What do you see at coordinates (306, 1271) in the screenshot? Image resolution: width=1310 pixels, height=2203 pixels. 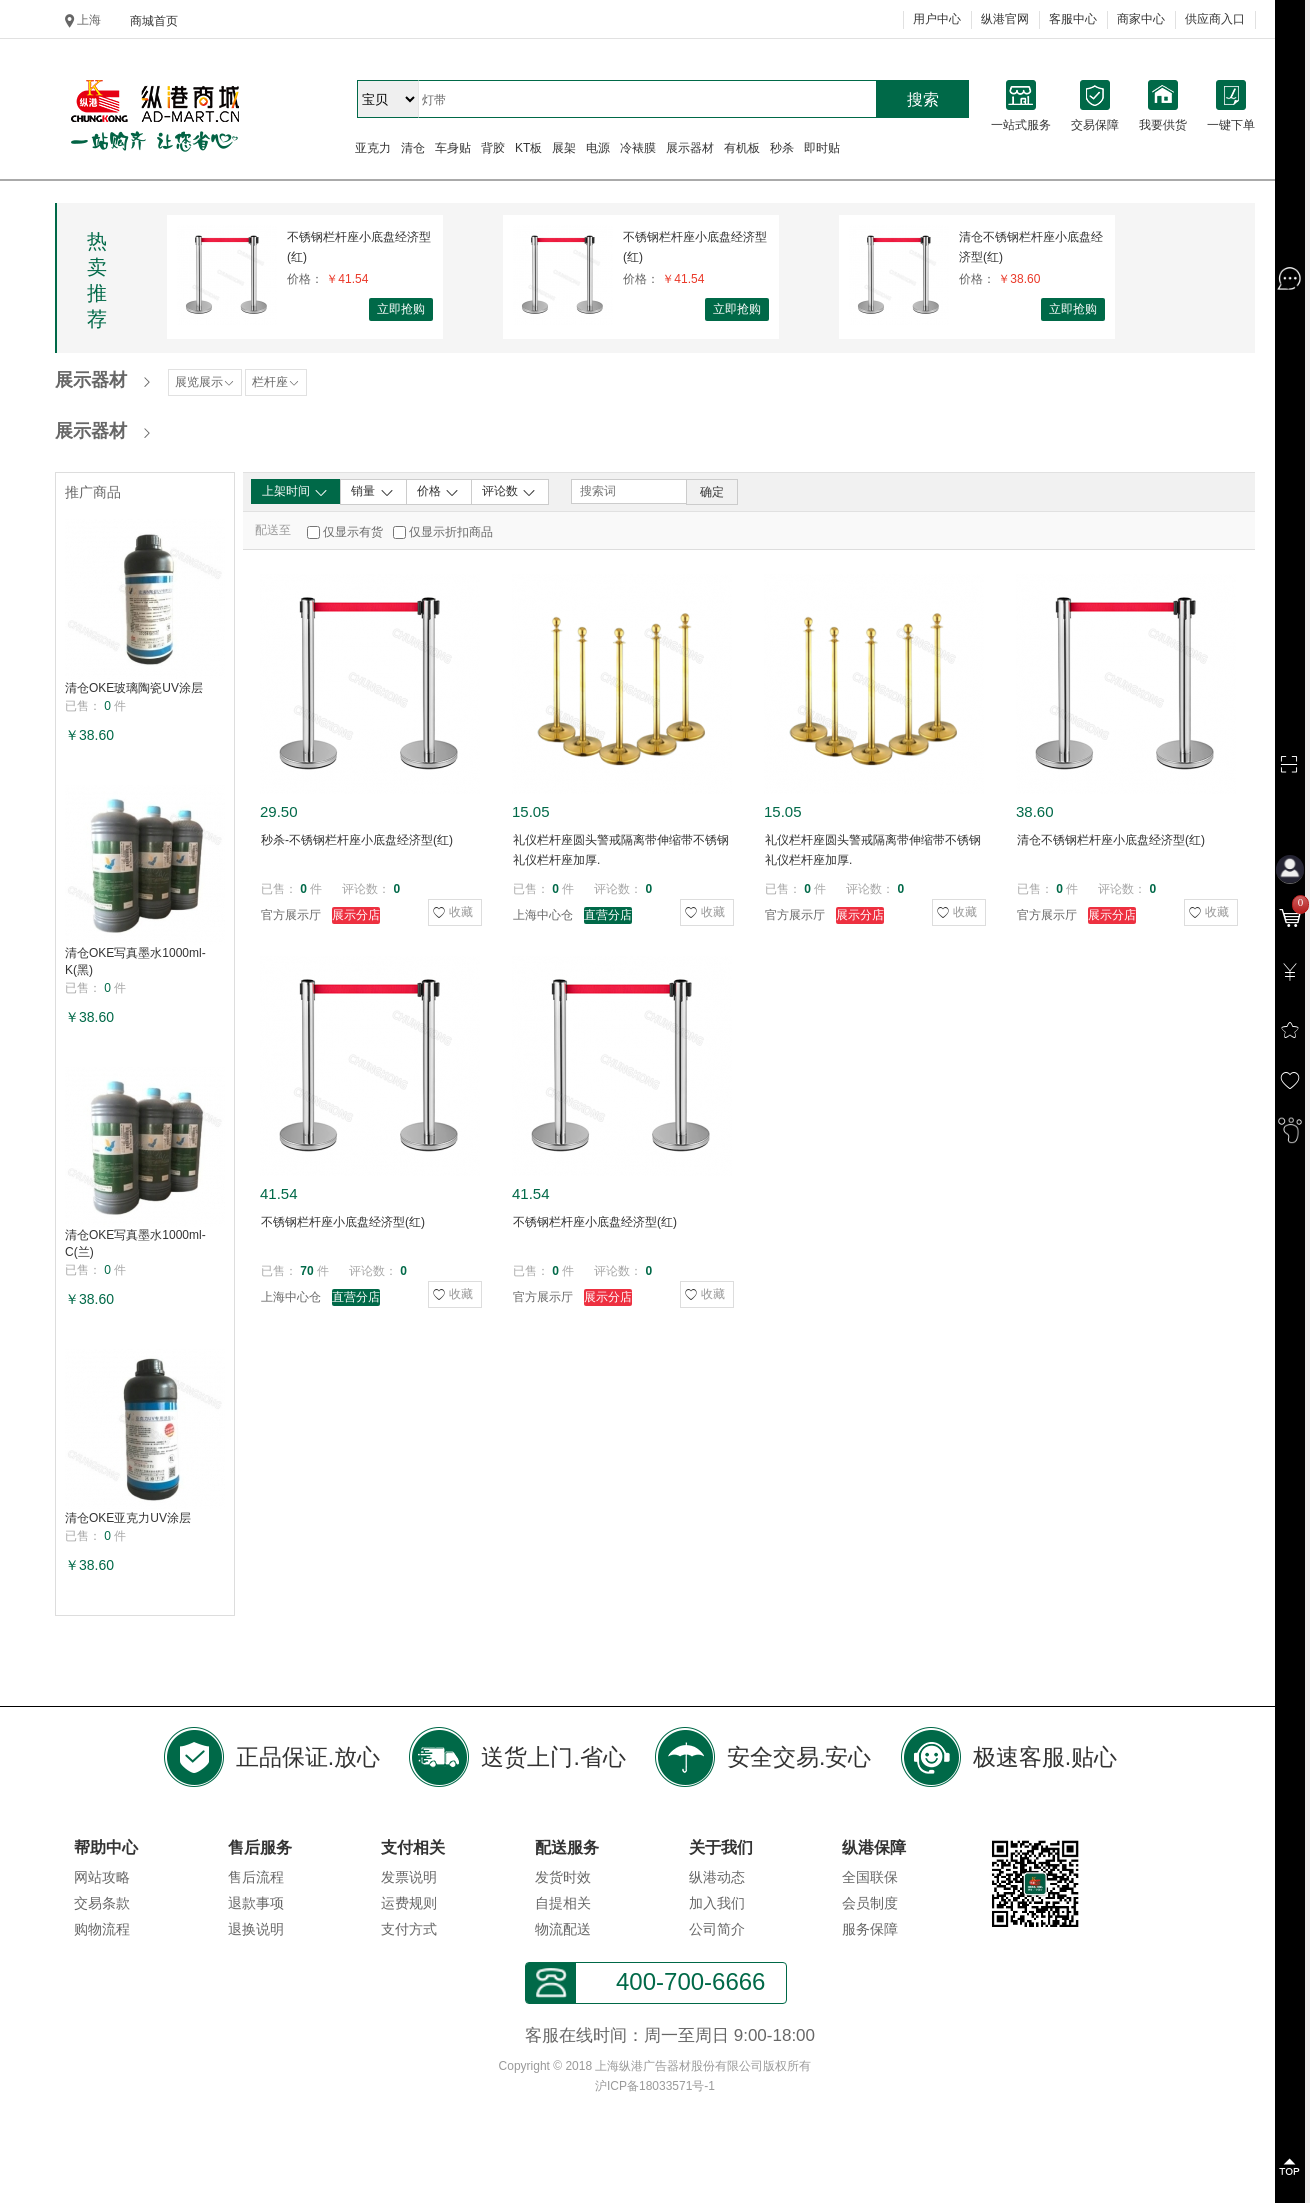 I see `70` at bounding box center [306, 1271].